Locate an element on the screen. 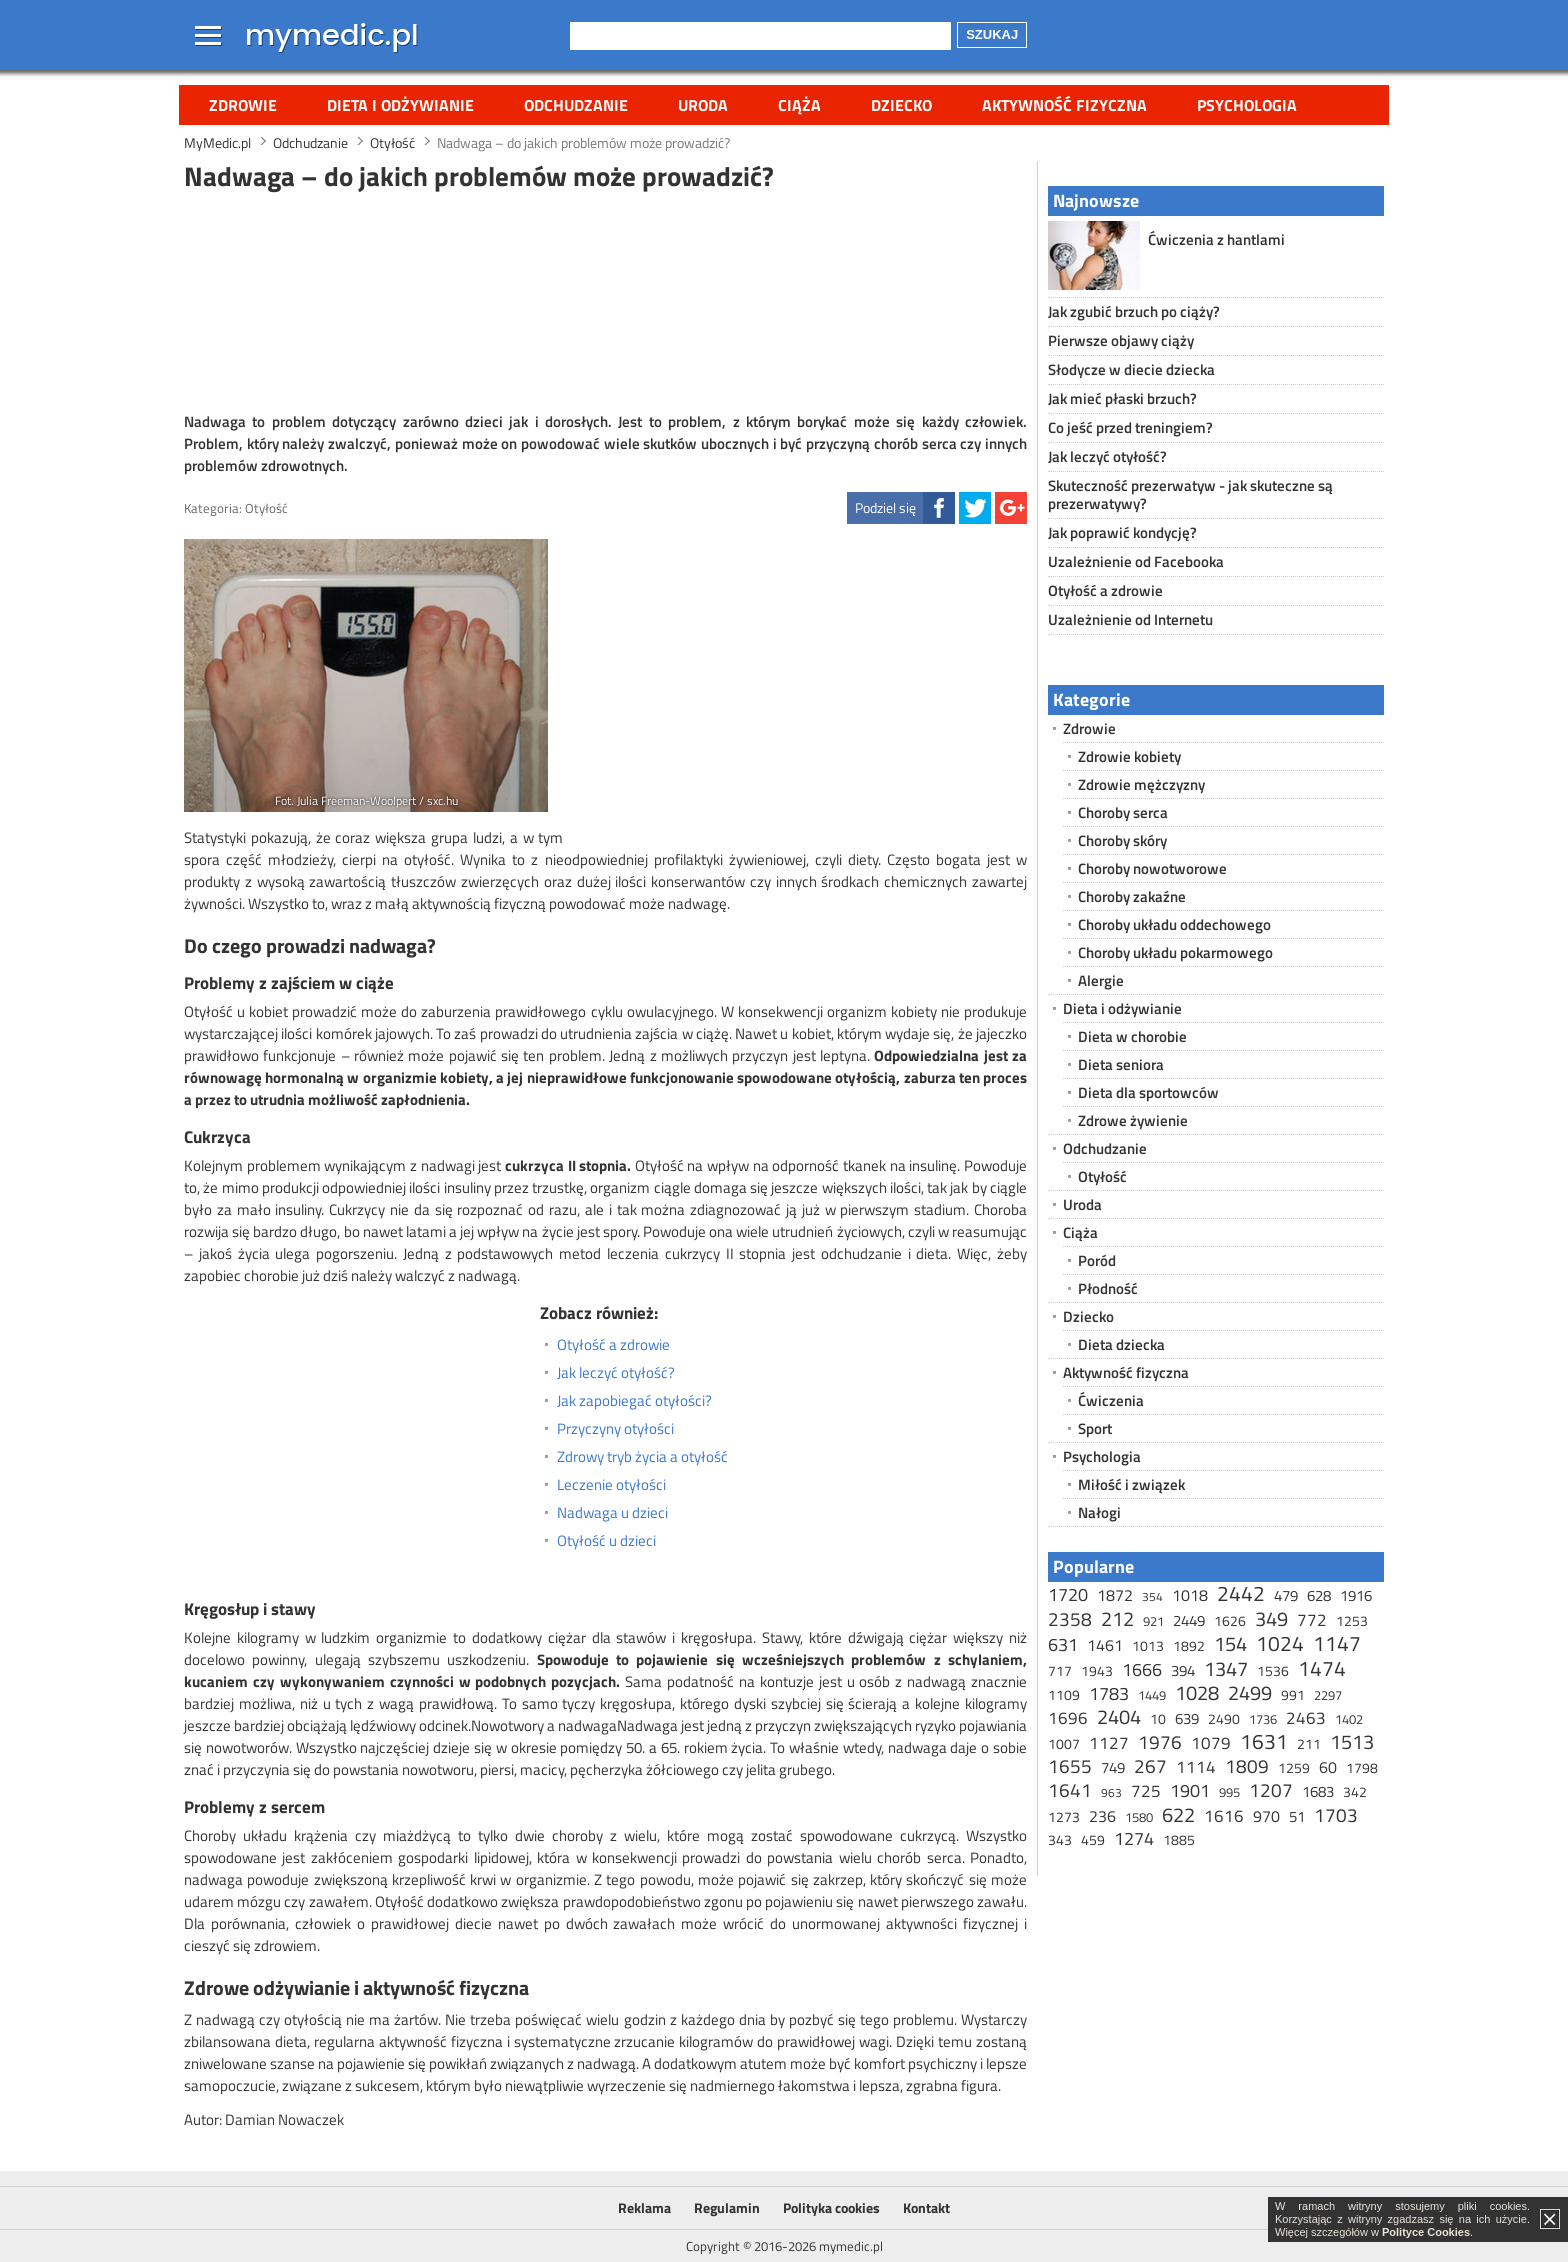  991 is located at coordinates (1293, 1694).